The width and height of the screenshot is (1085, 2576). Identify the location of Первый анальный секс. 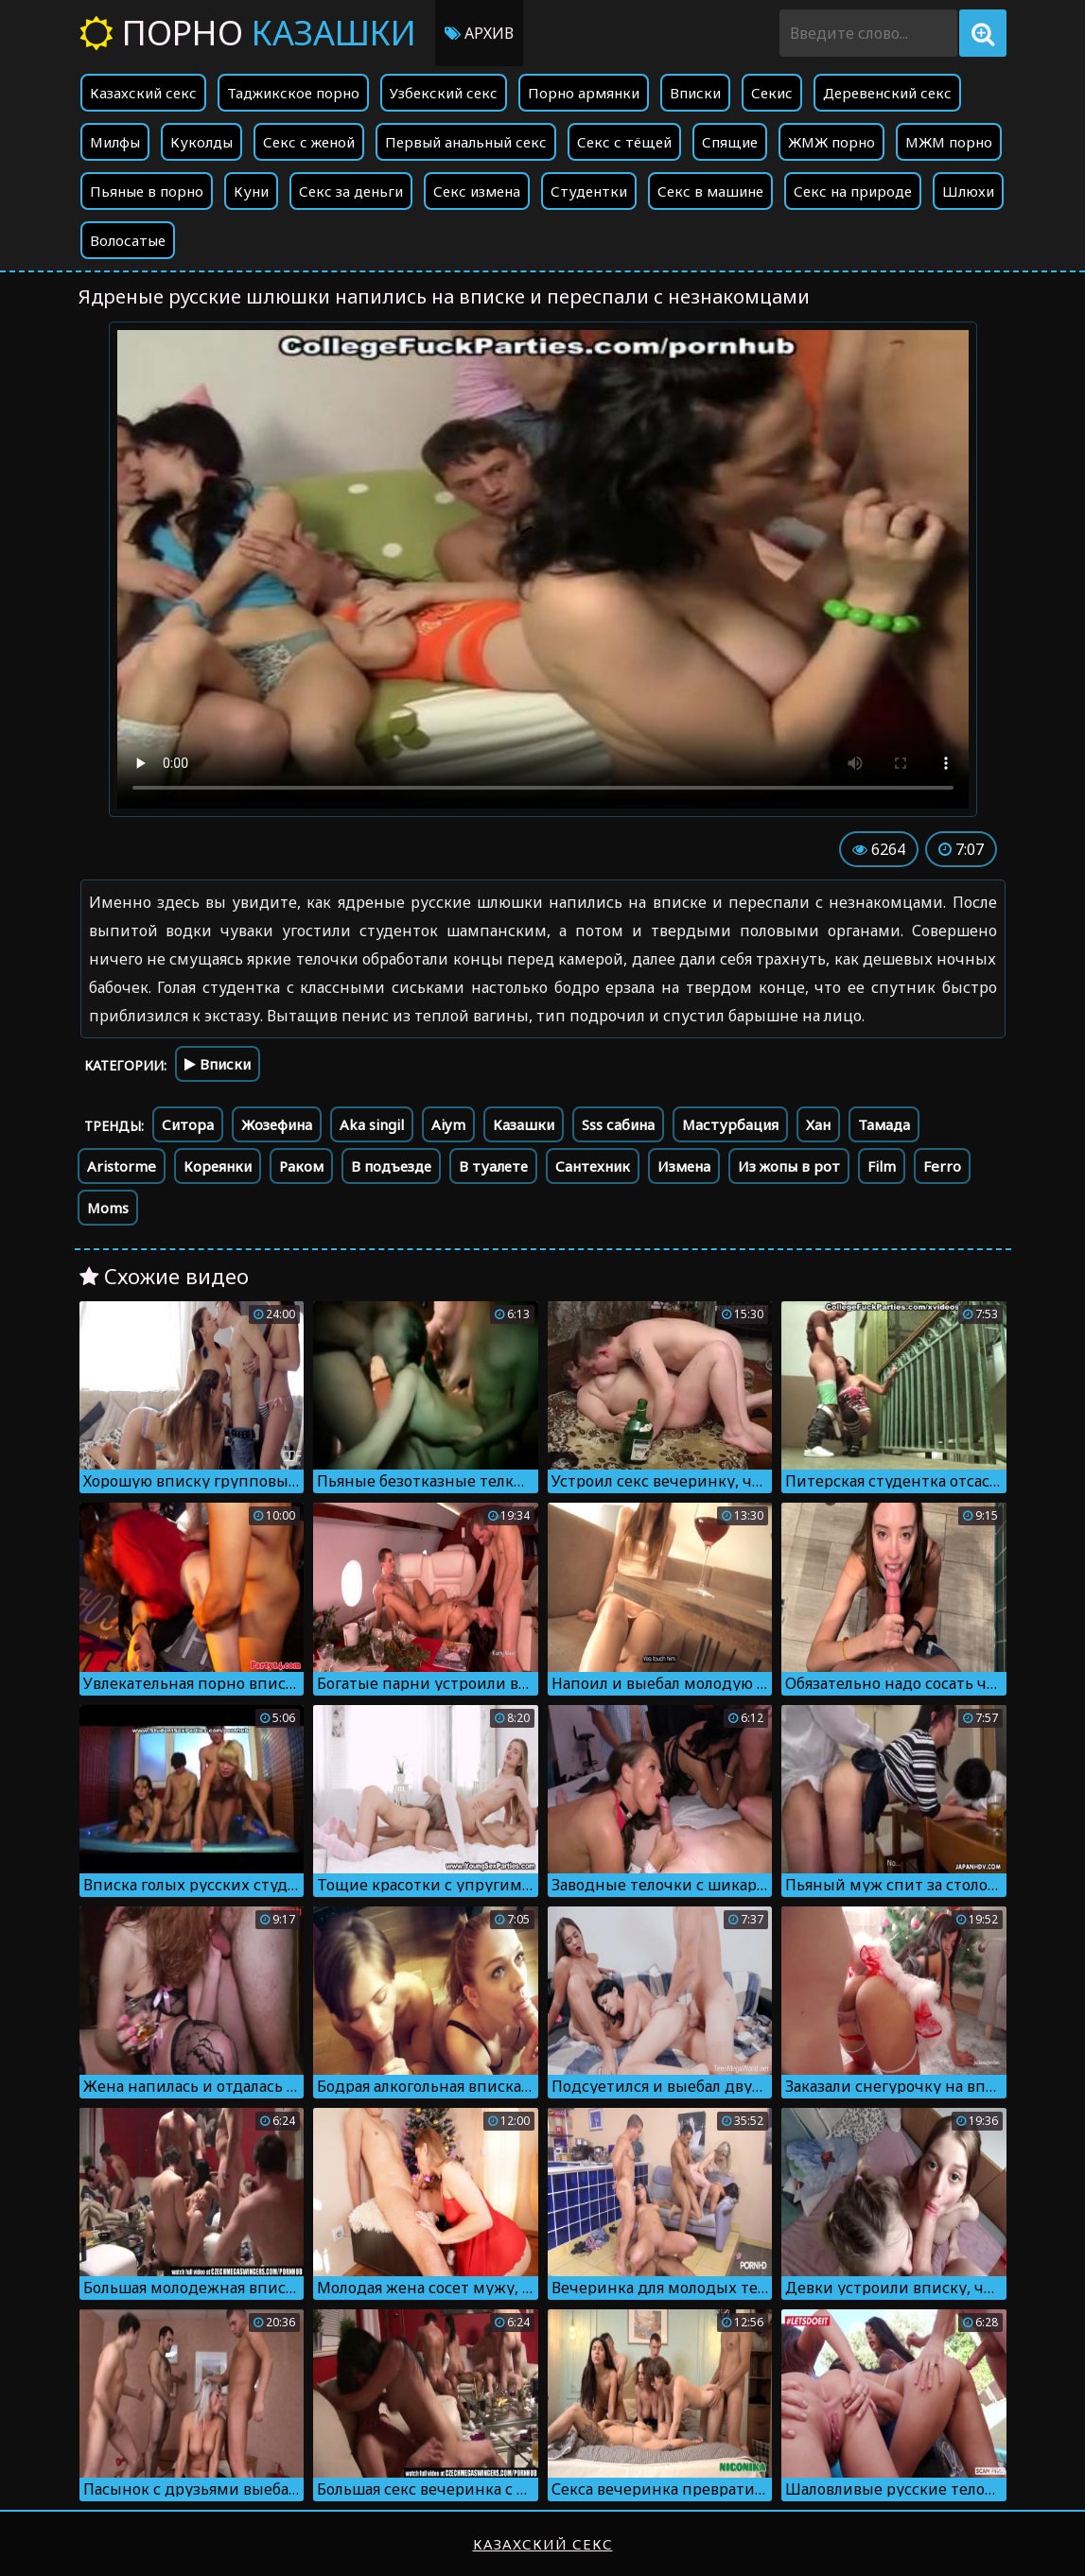
(466, 141).